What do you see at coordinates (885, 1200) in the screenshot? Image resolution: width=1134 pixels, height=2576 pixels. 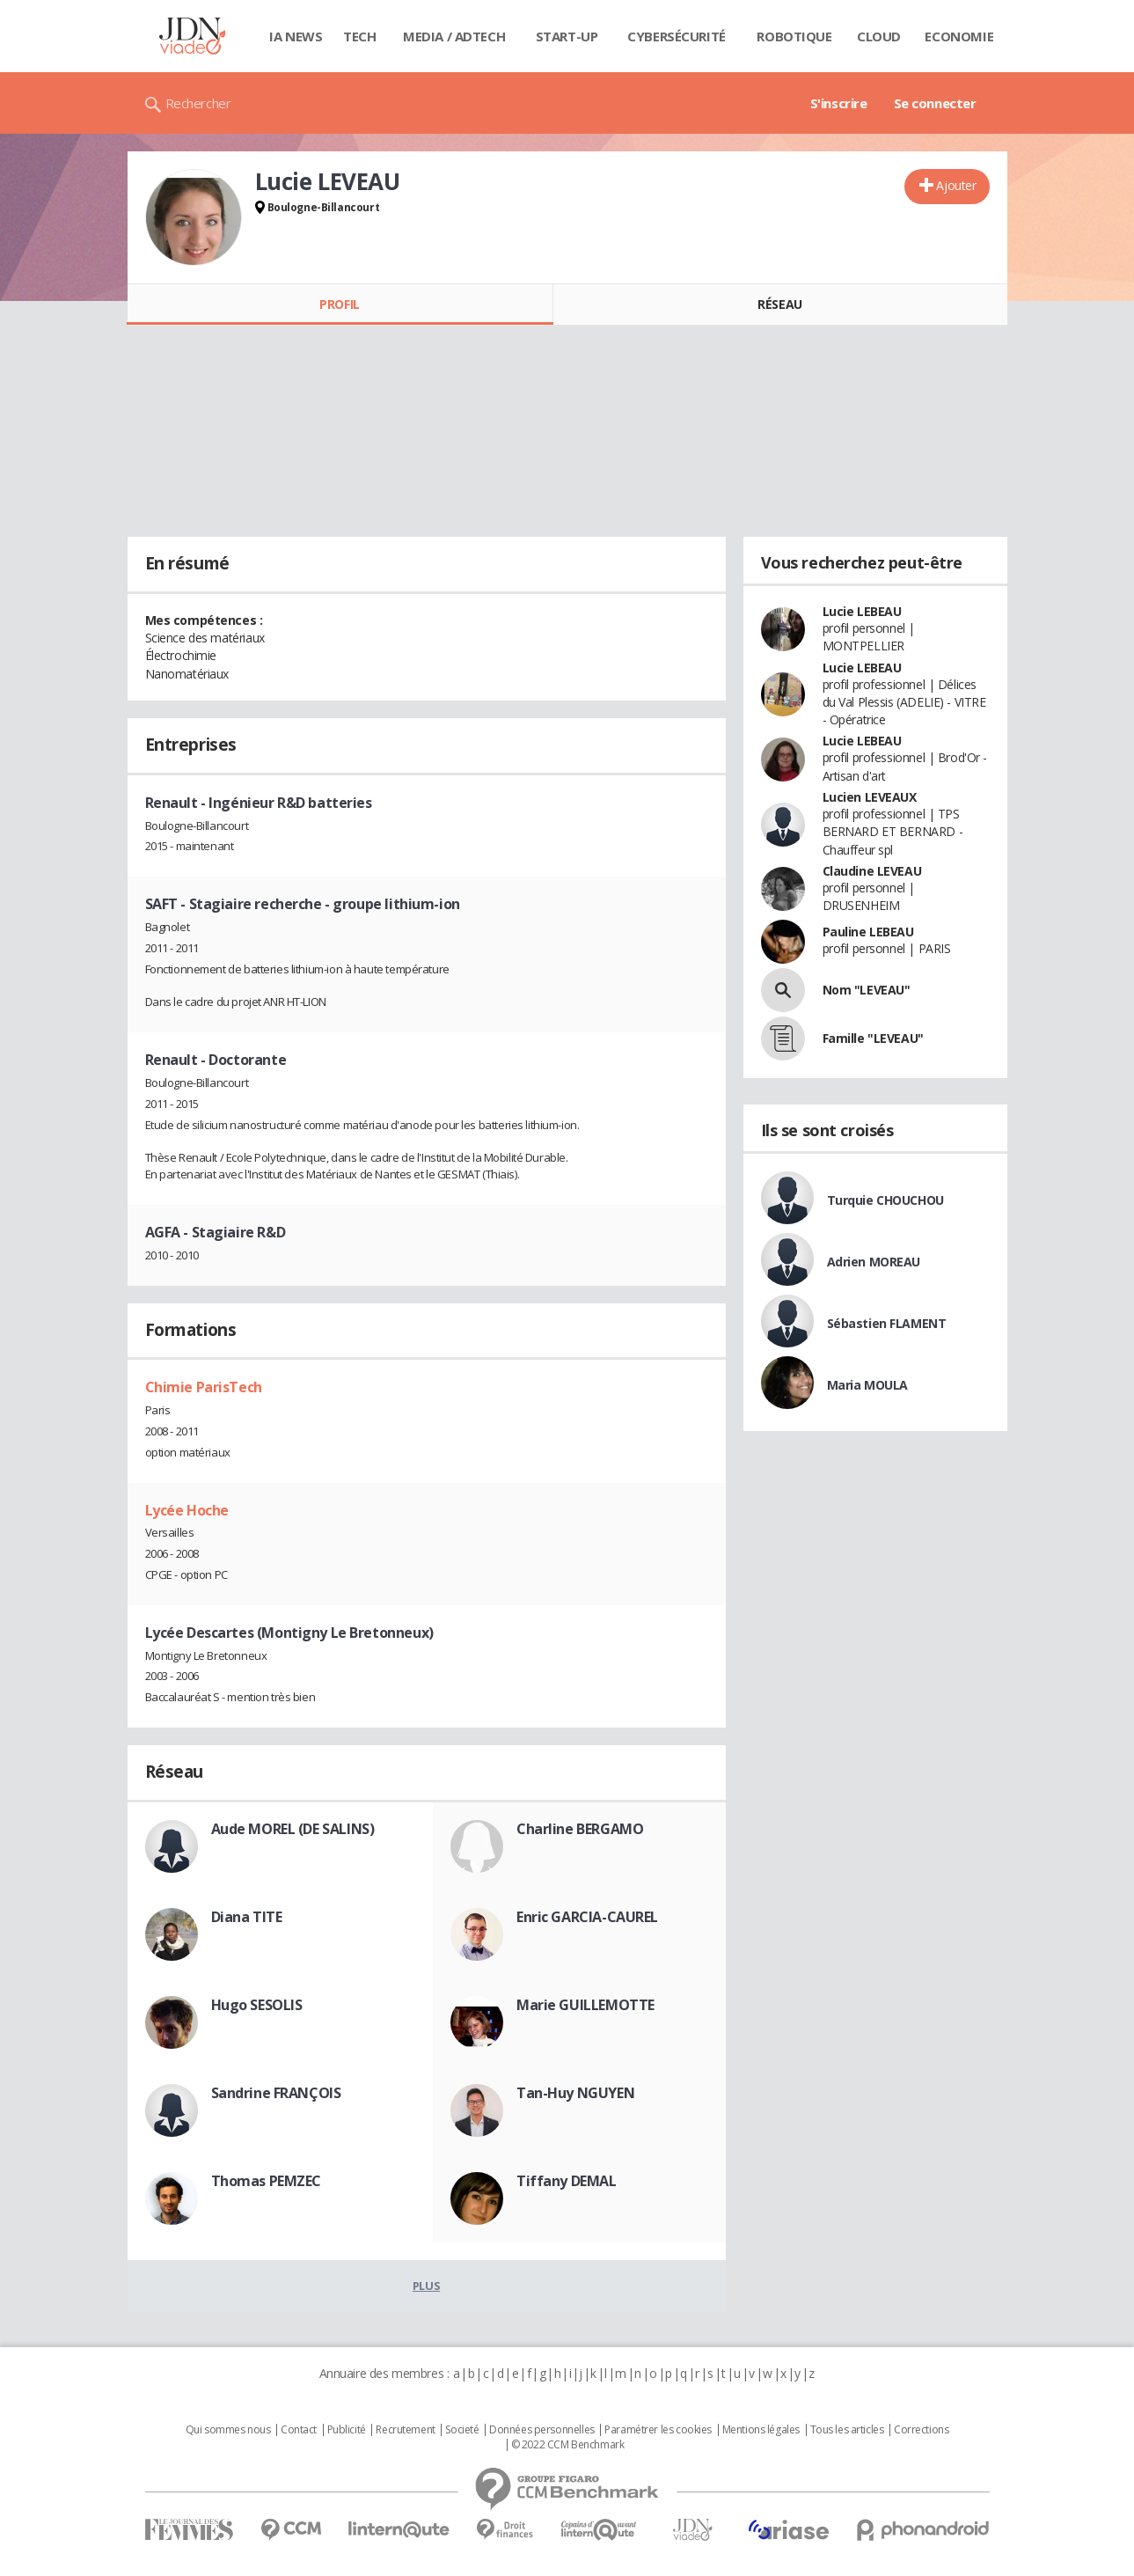 I see `Turquie CHOUCHOU` at bounding box center [885, 1200].